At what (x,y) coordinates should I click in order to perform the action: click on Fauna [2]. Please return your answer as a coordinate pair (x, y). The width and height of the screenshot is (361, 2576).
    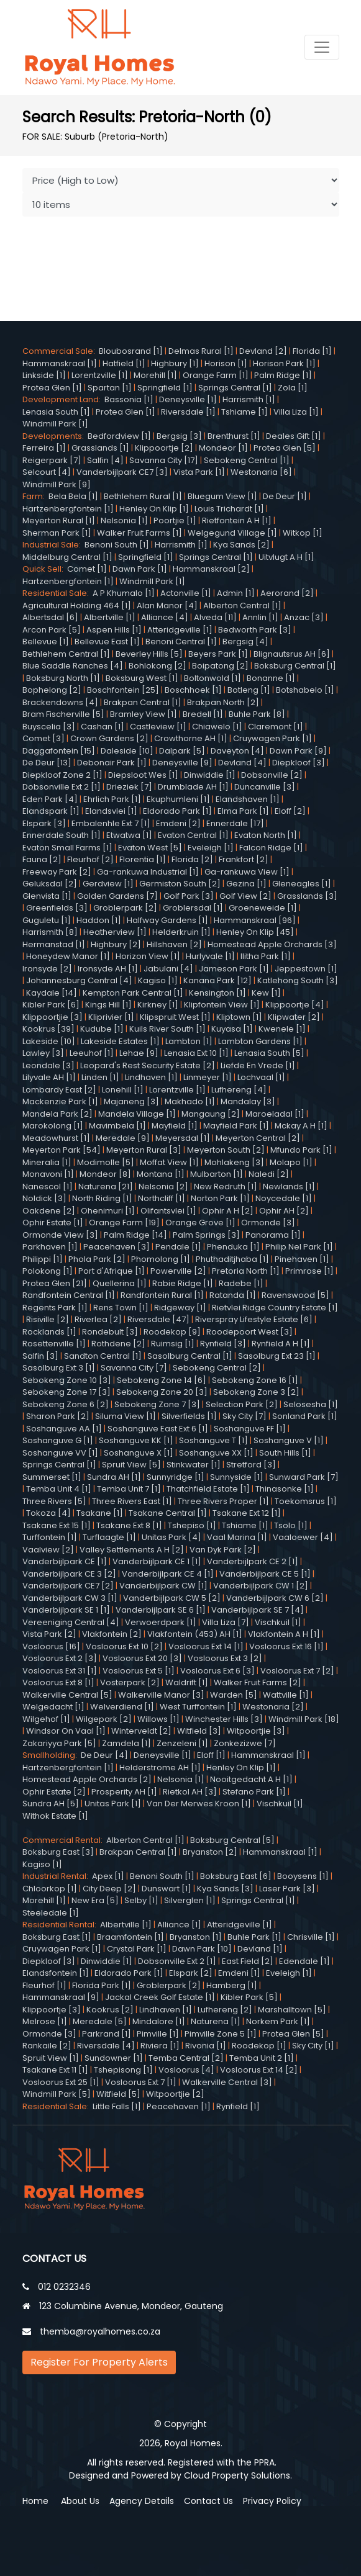
    Looking at the image, I should click on (42, 859).